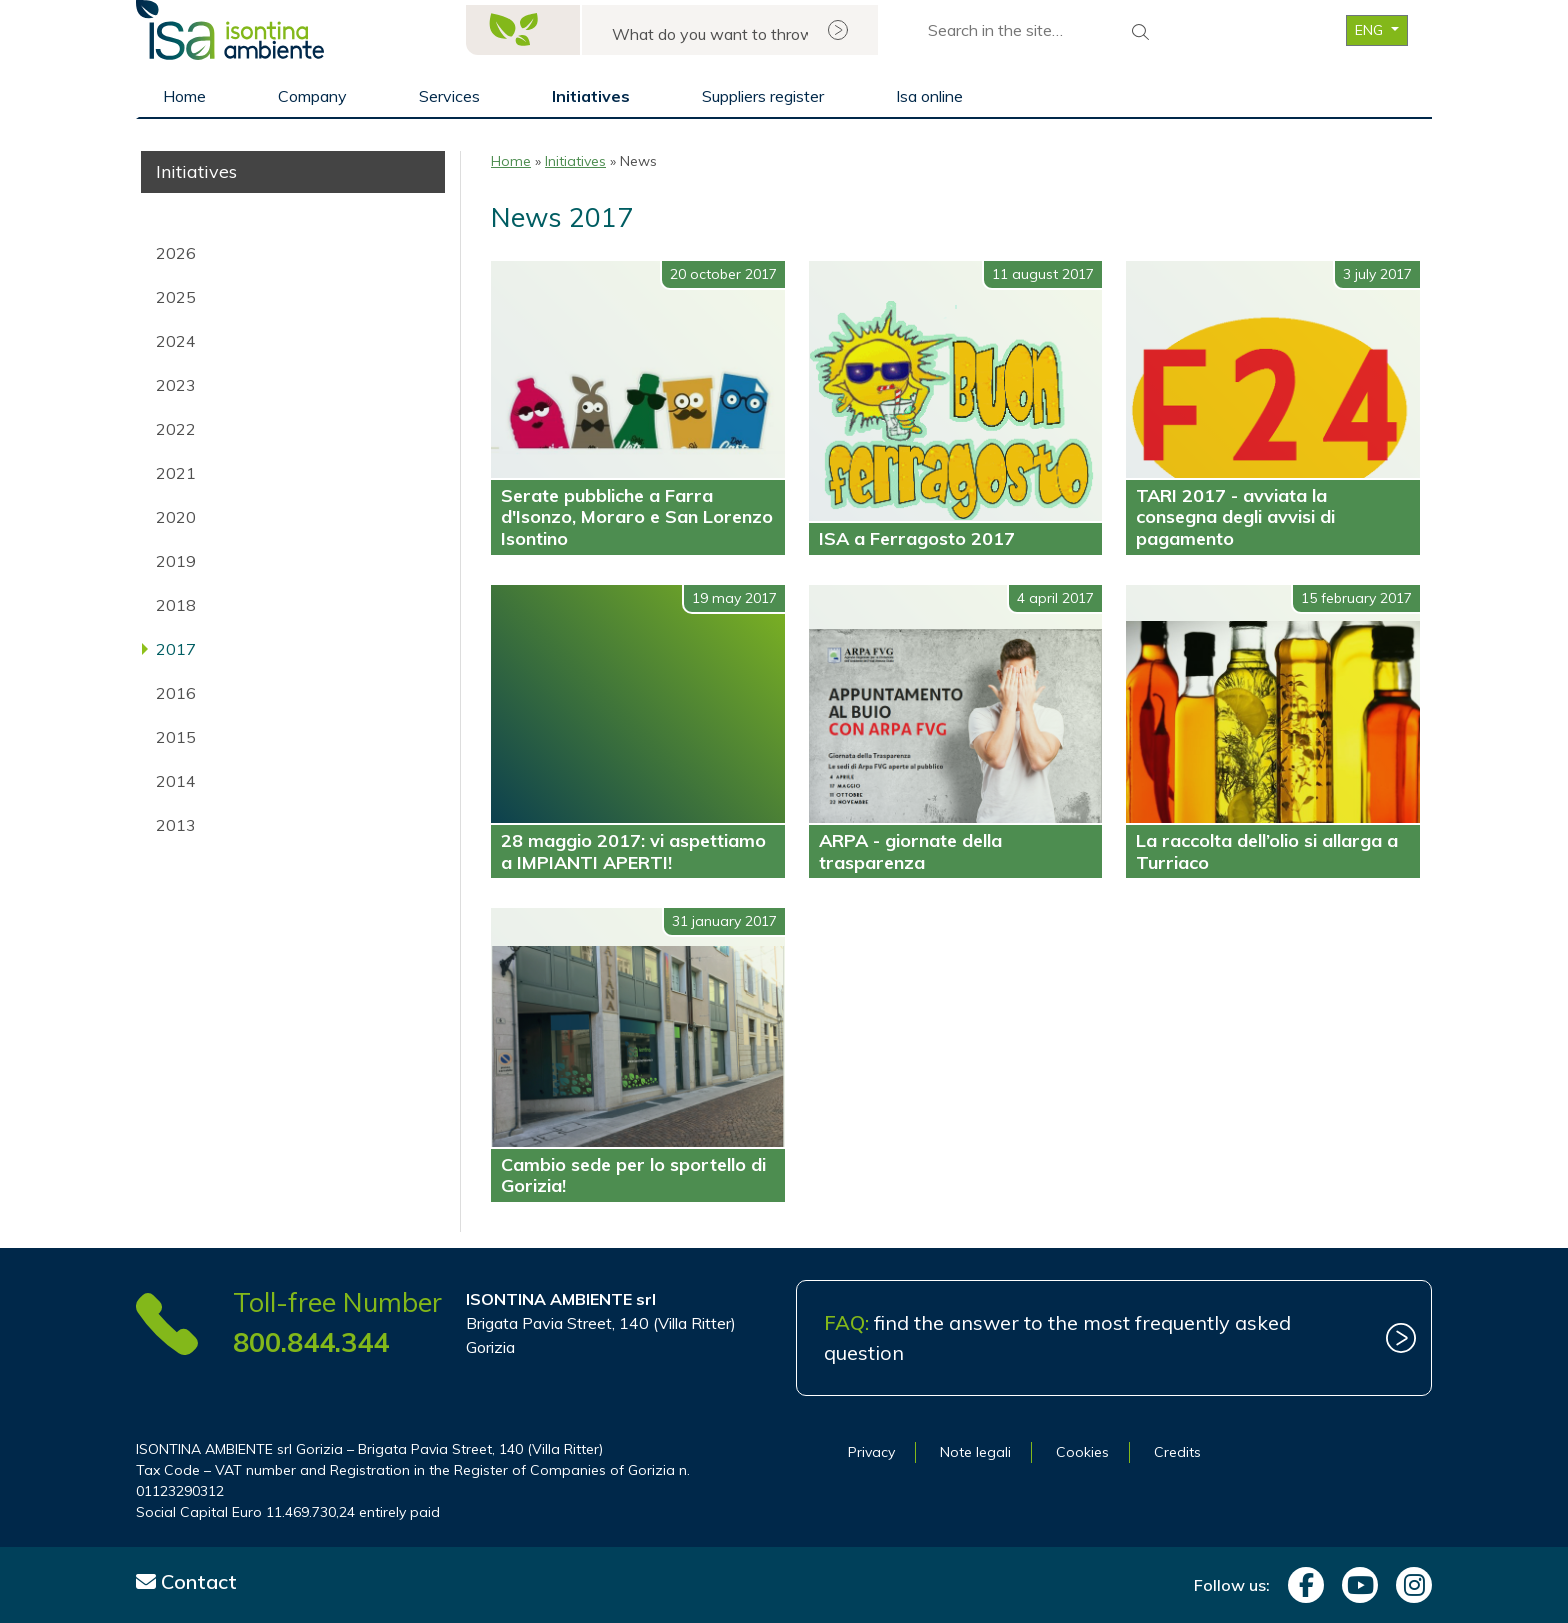  I want to click on Suppliers register, so click(763, 96).